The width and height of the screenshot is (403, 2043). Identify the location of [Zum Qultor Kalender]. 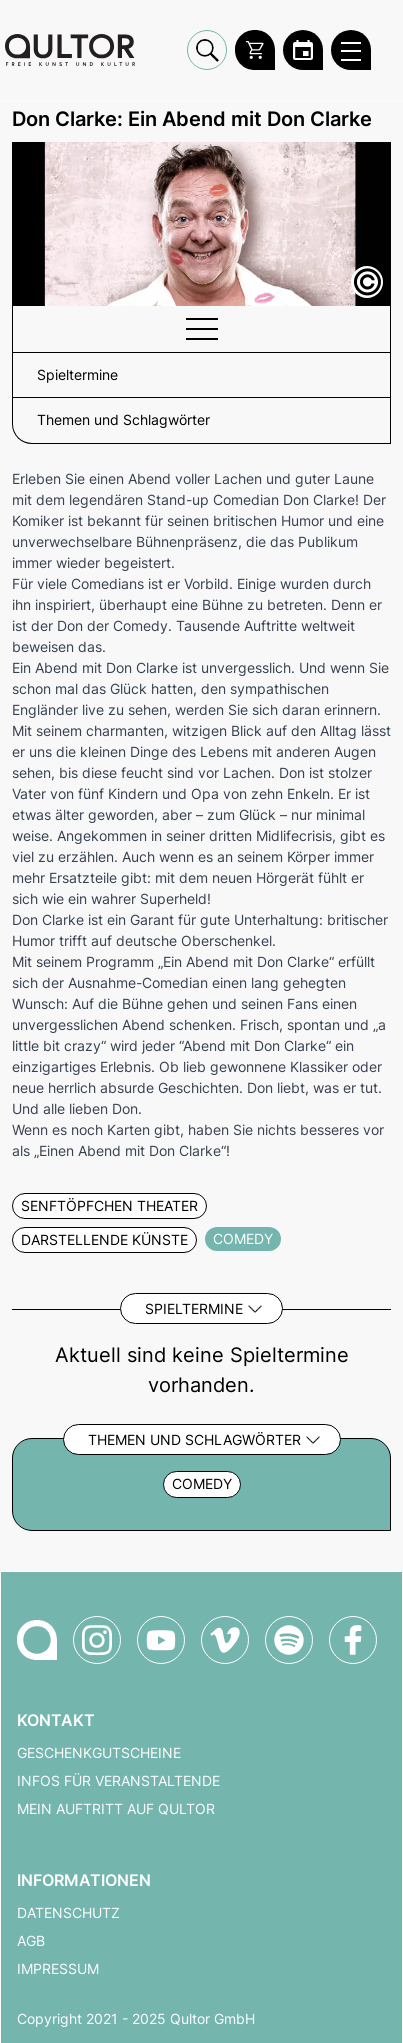
(303, 50).